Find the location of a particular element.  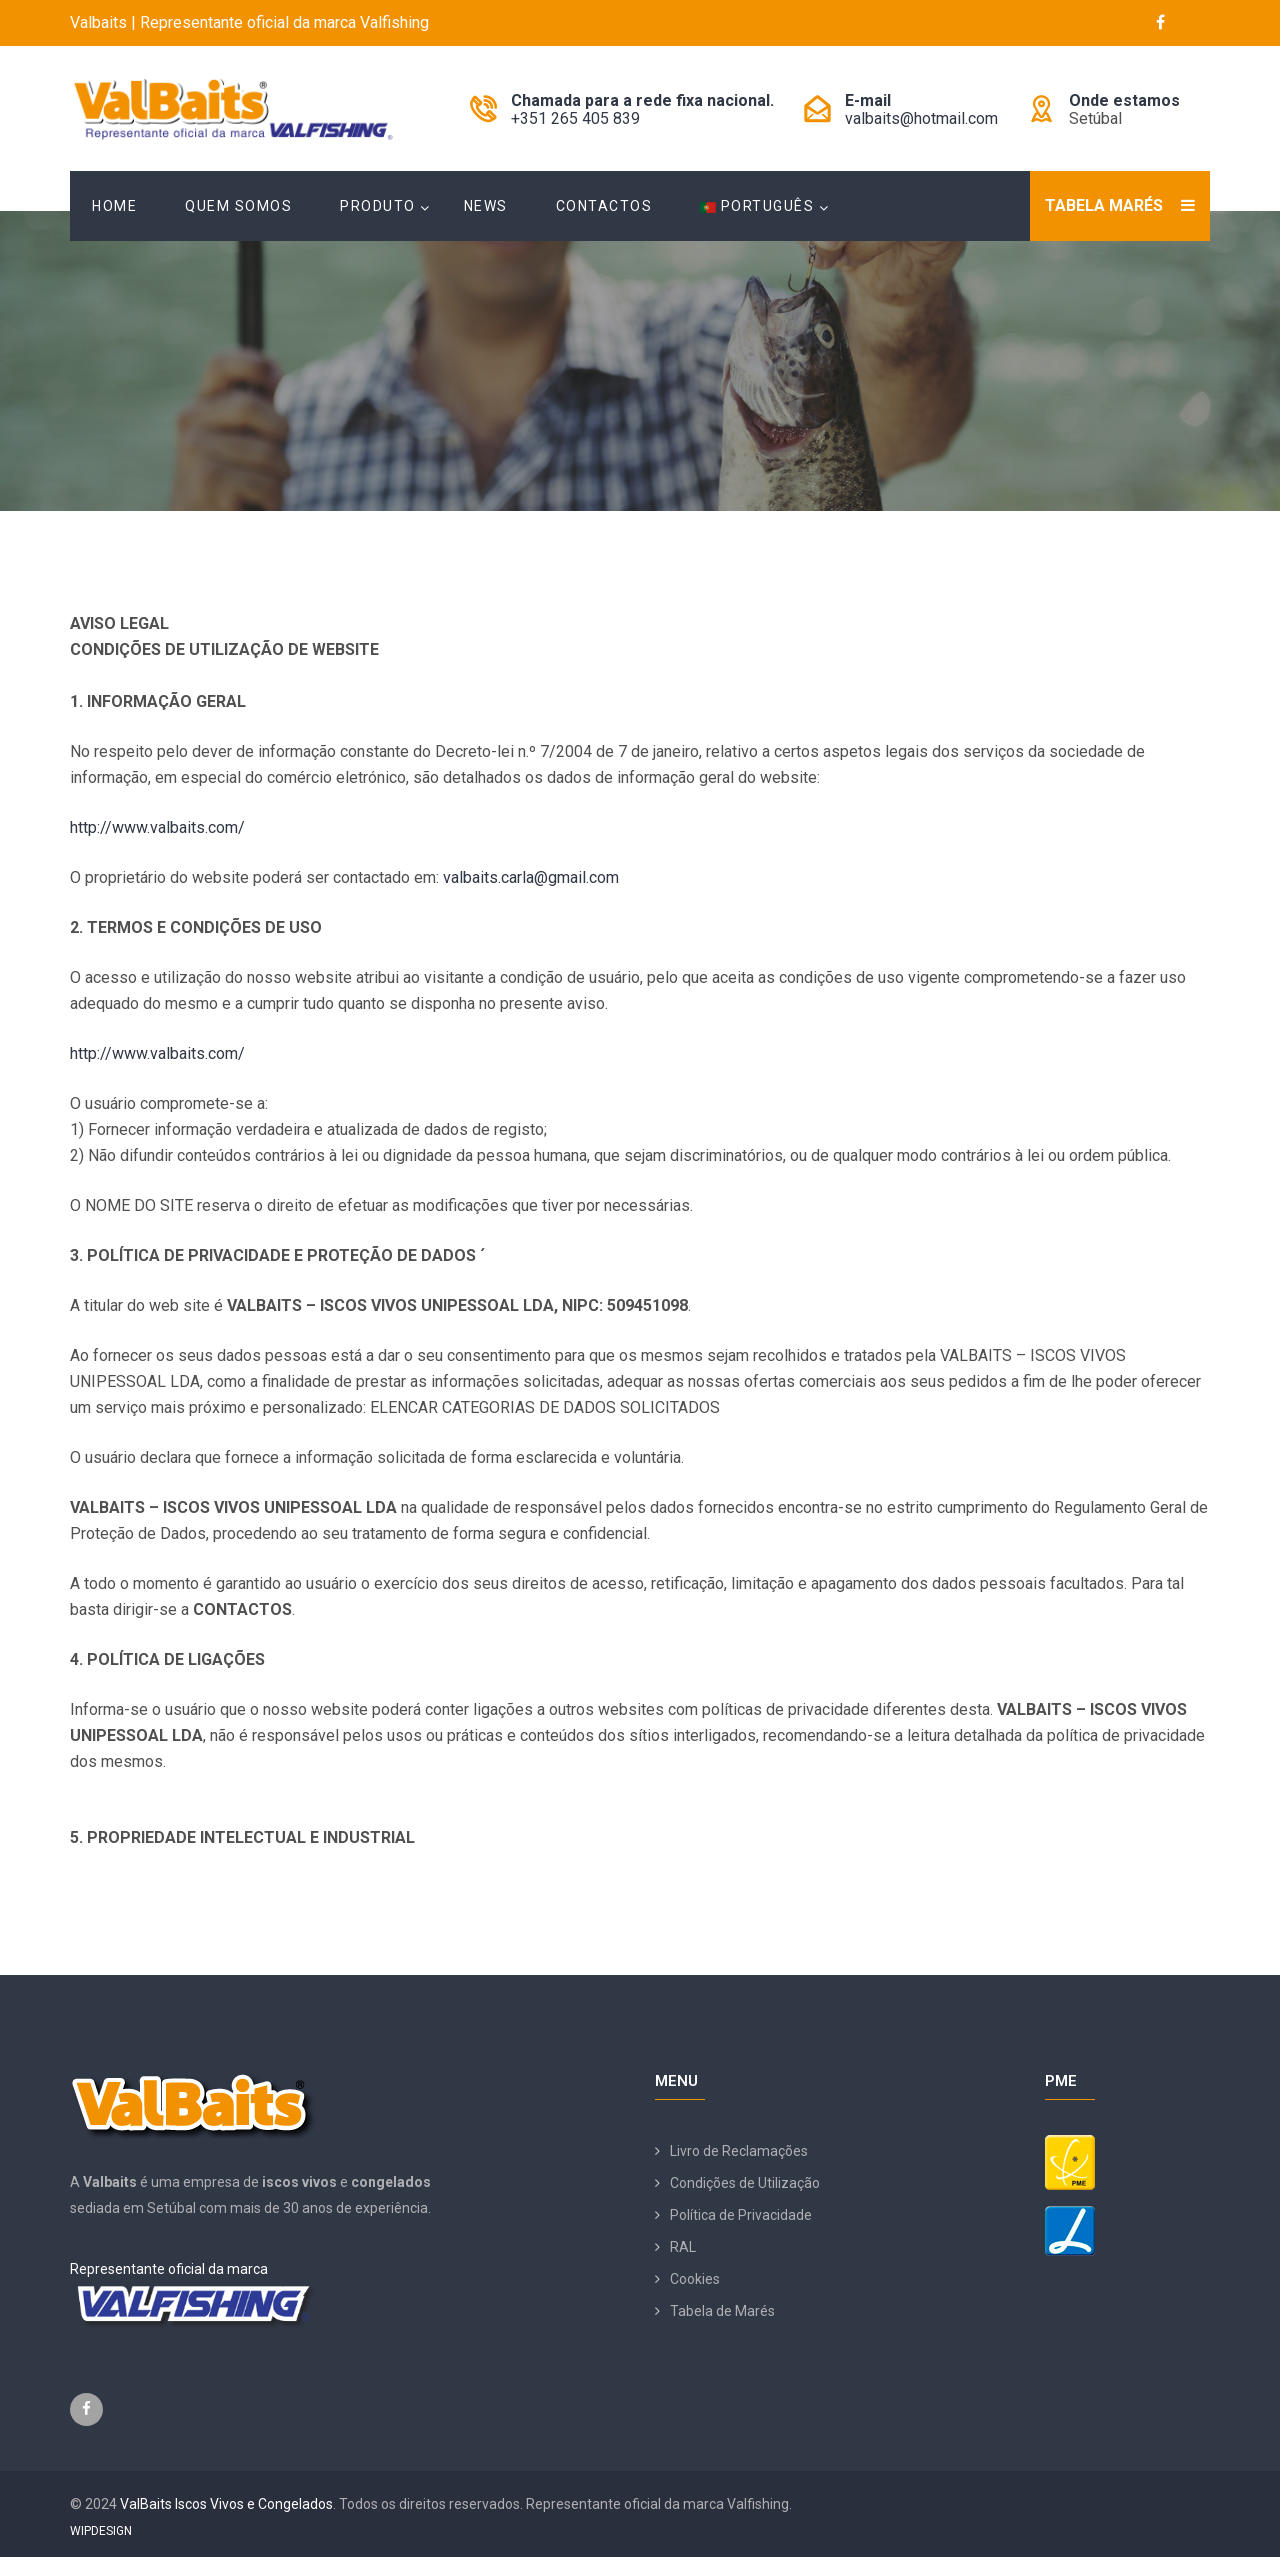

WIPDESIGN is located at coordinates (101, 2531).